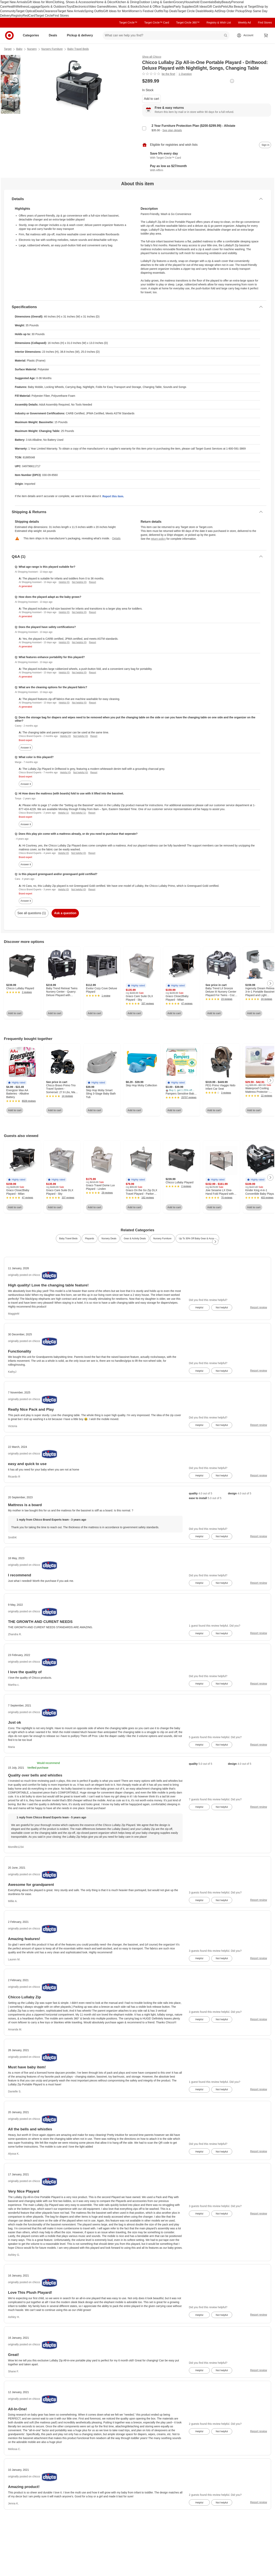 This screenshot has width=275, height=2576. What do you see at coordinates (190, 11) in the screenshot?
I see `Target Circle Deals` at bounding box center [190, 11].